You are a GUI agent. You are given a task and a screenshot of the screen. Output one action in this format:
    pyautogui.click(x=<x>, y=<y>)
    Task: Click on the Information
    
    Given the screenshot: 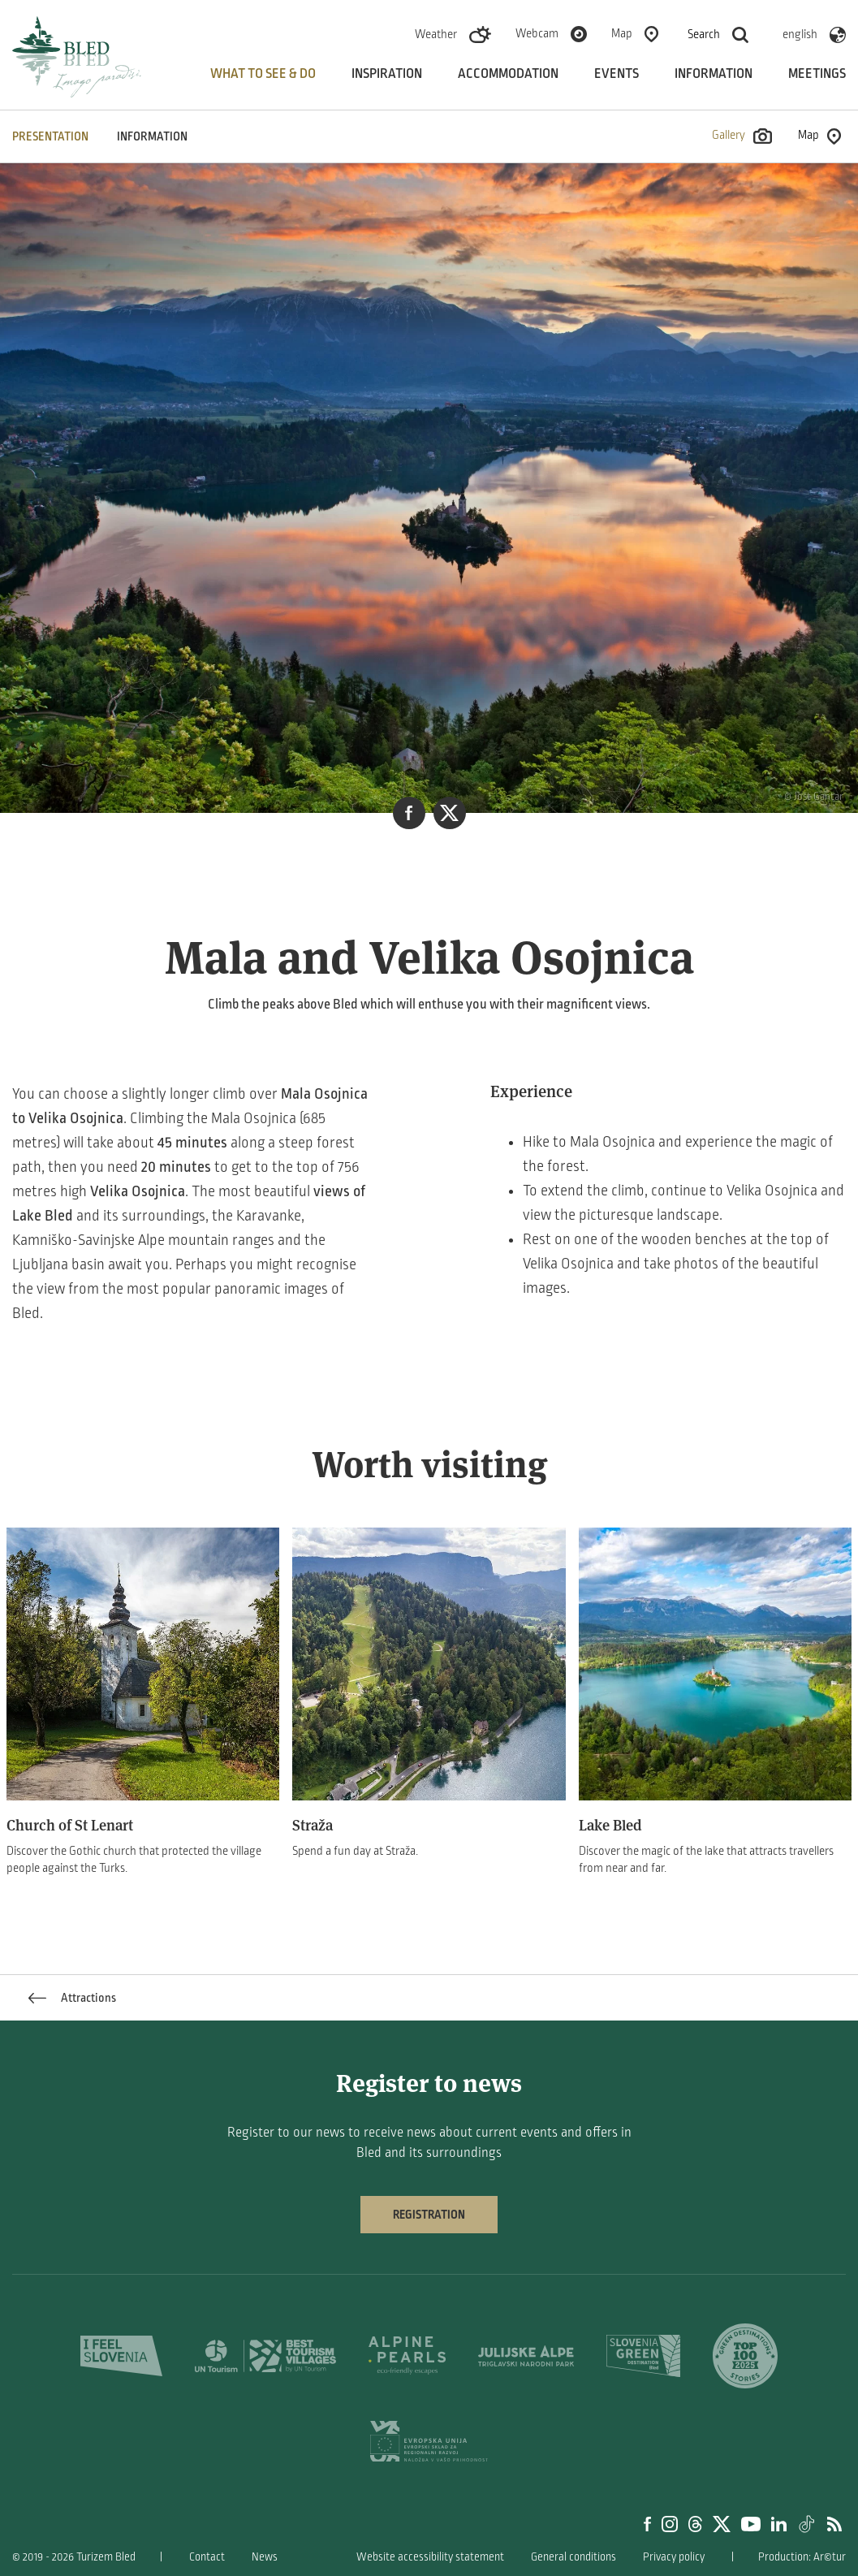 What is the action you would take?
    pyautogui.click(x=713, y=74)
    